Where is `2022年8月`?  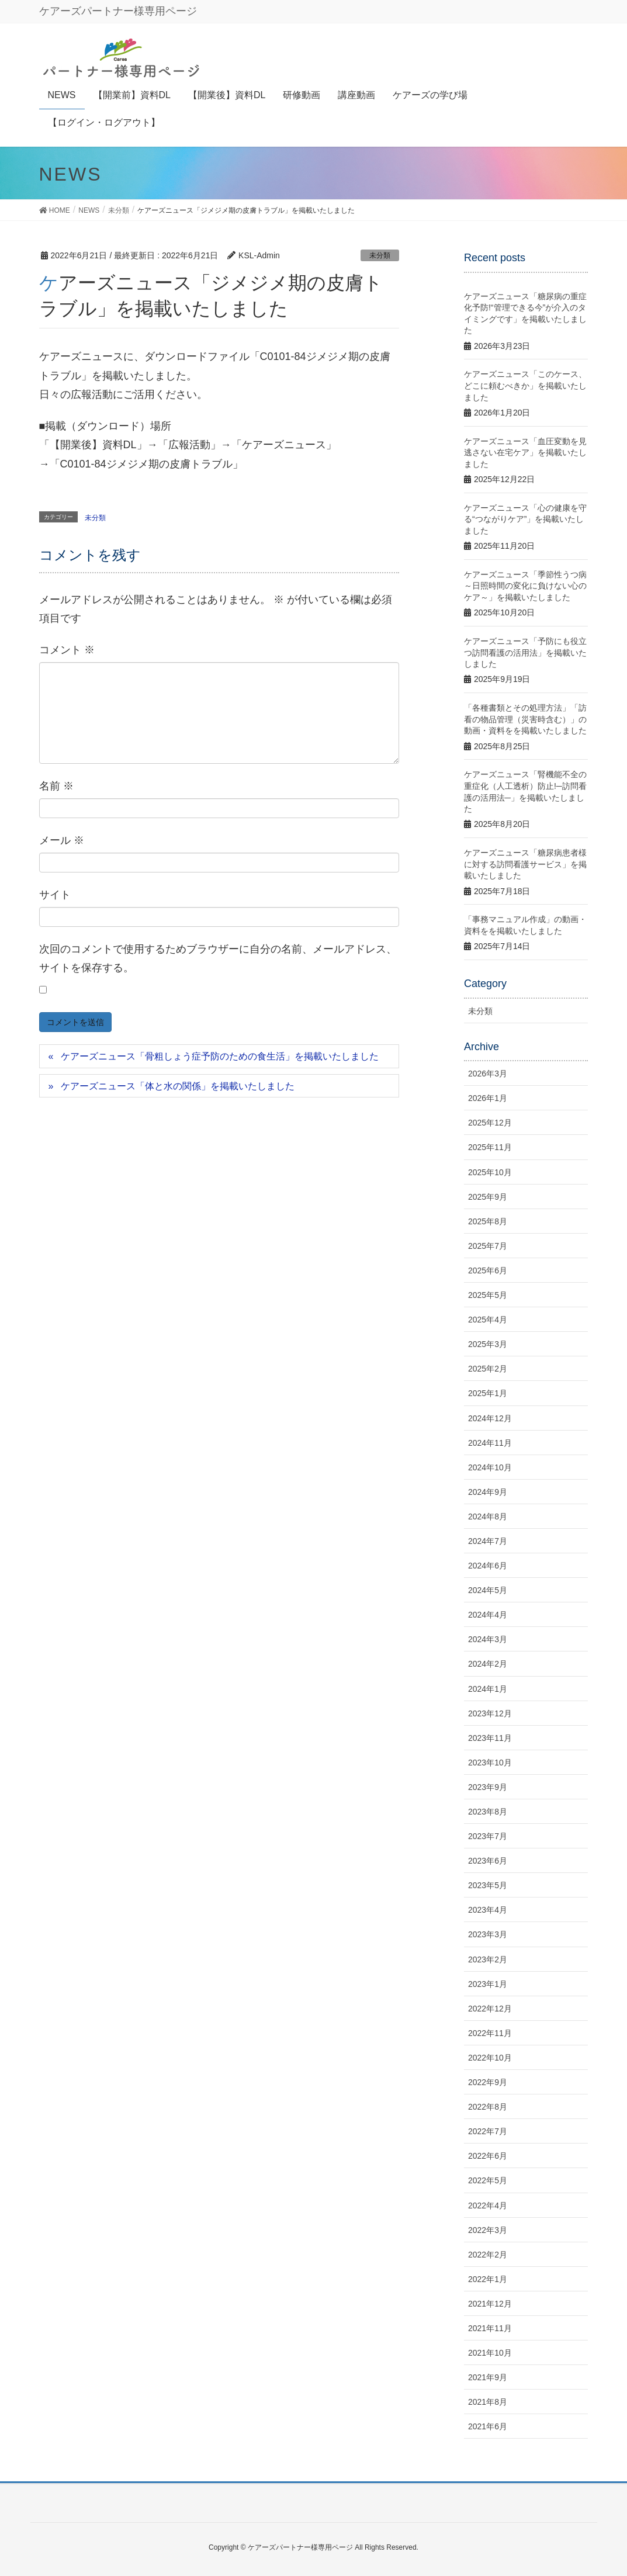 2022年8月 is located at coordinates (487, 2106).